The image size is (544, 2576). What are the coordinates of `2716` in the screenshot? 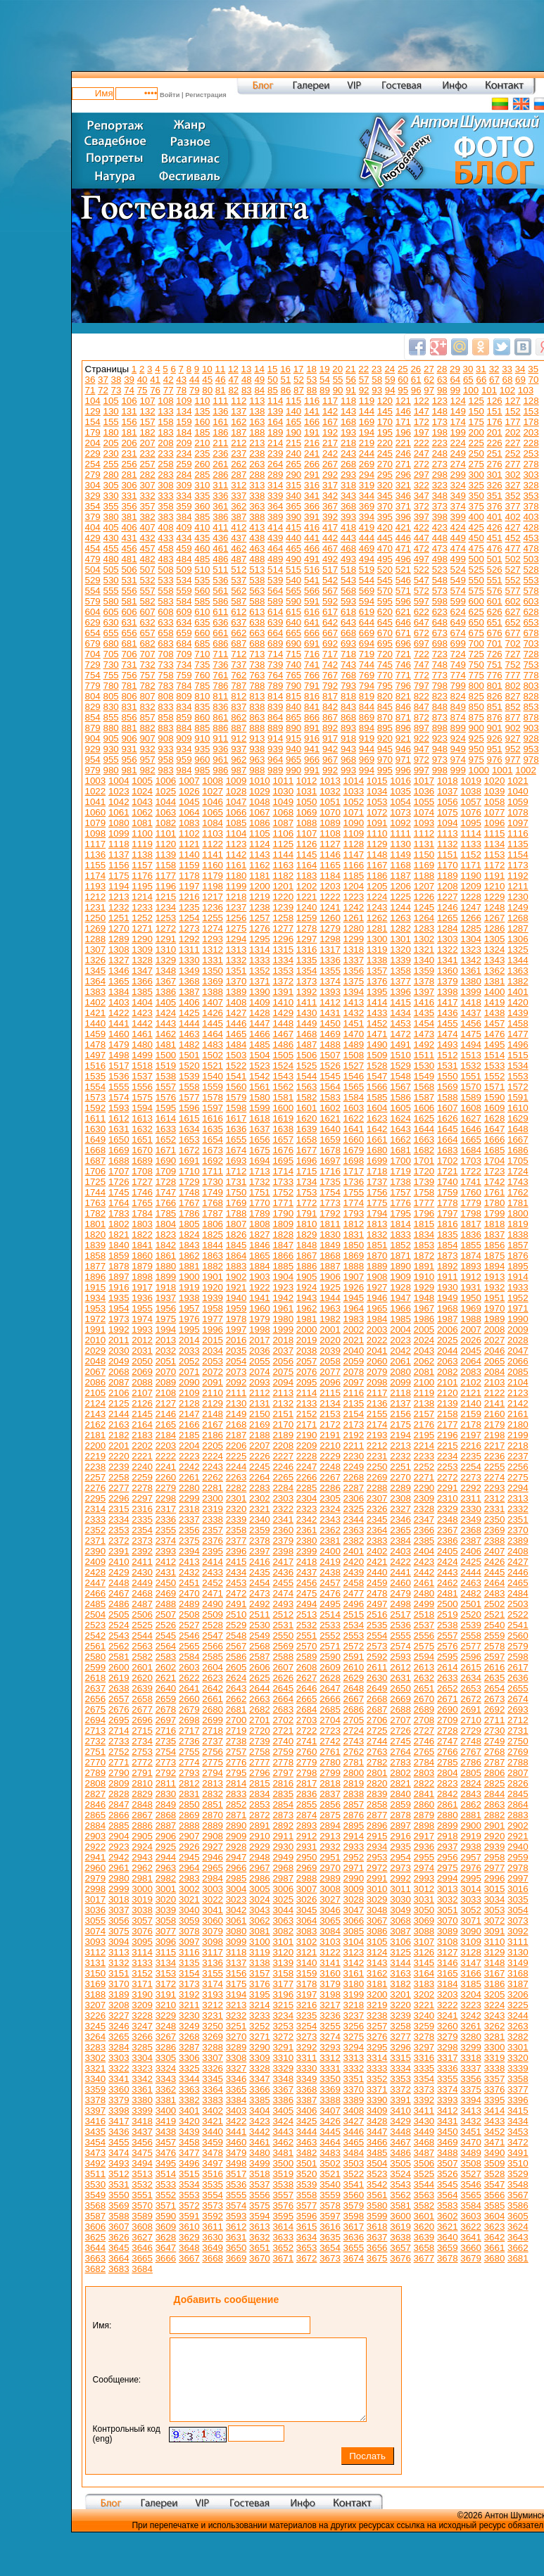 It's located at (166, 1730).